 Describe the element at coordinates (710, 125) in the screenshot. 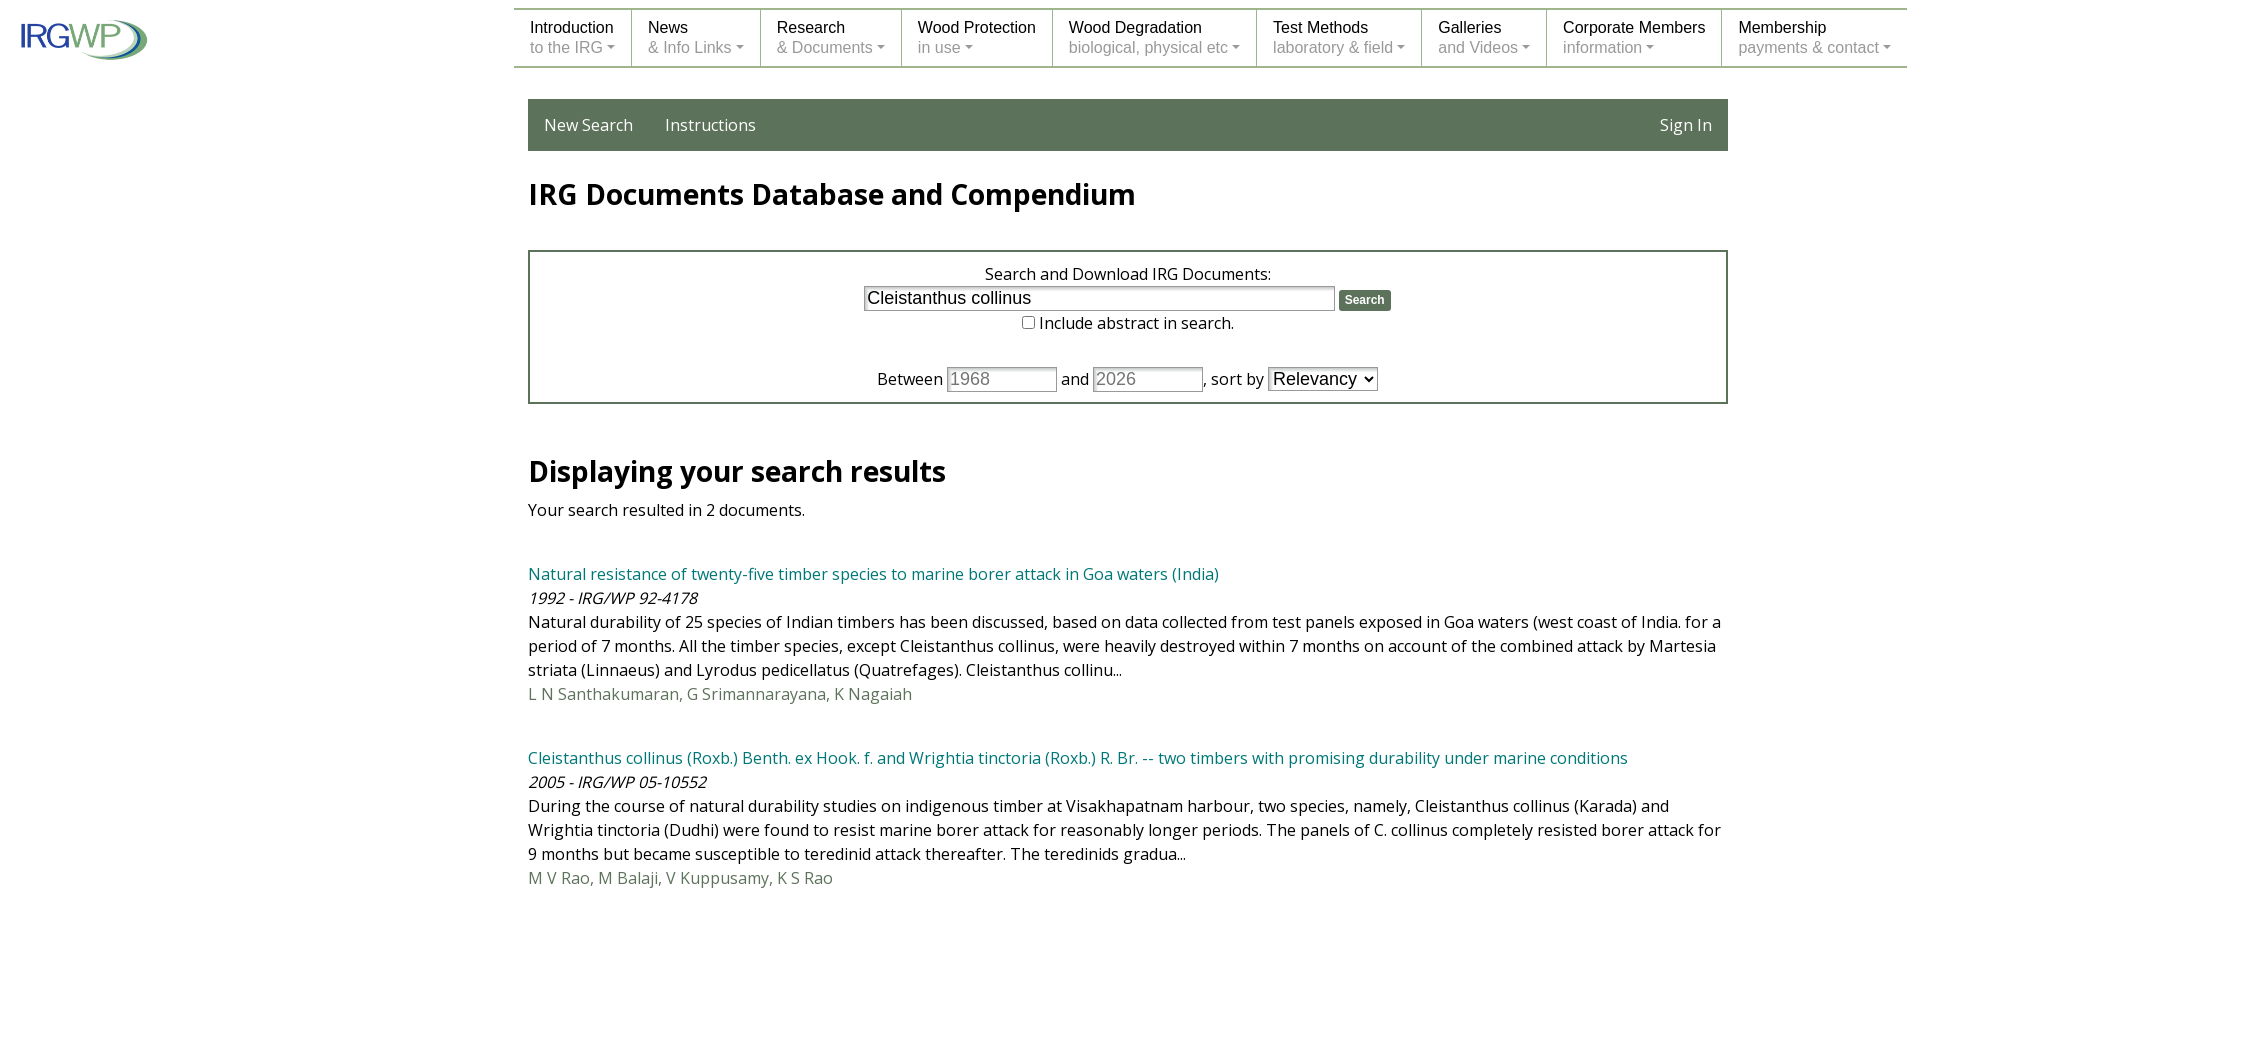

I see `Instructions` at that location.